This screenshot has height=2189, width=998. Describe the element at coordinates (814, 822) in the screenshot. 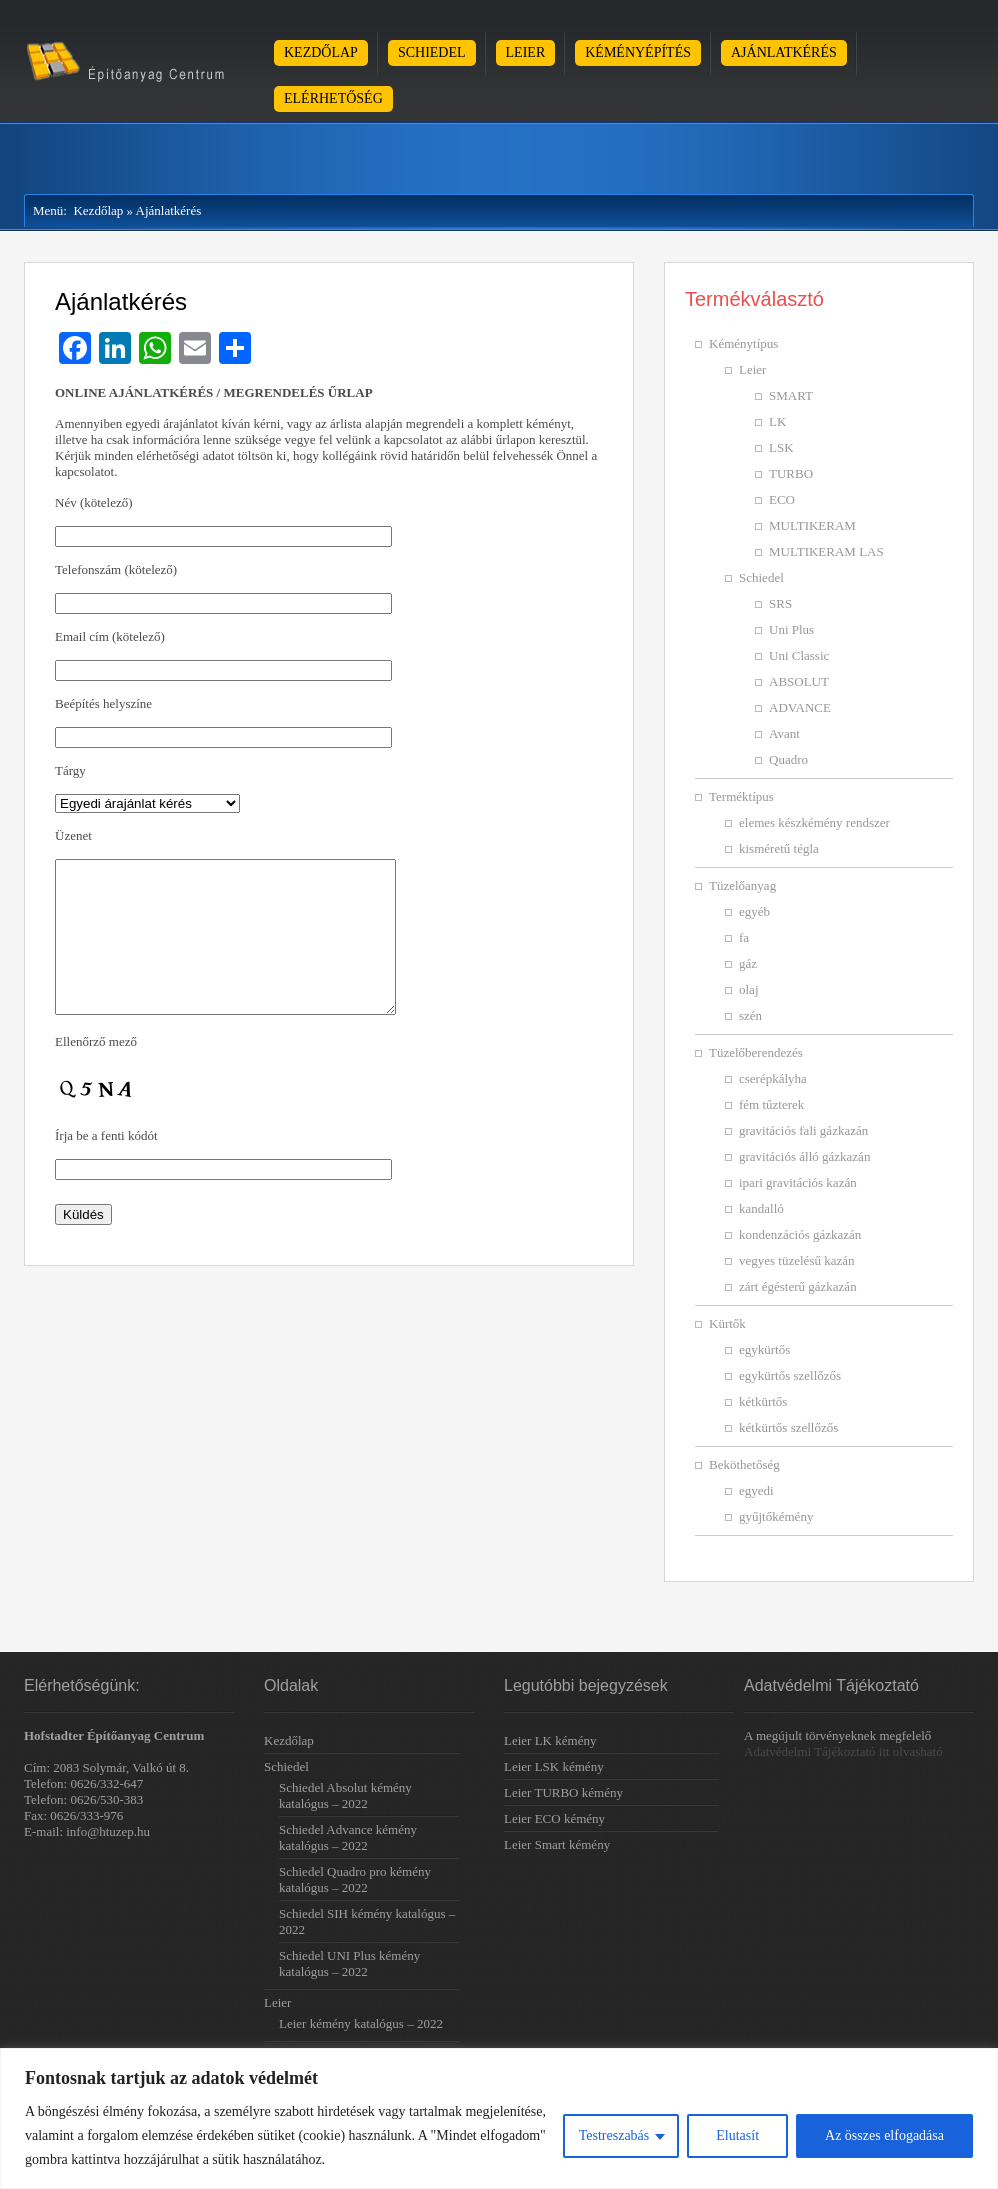

I see `elemes készkémény rendszer` at that location.